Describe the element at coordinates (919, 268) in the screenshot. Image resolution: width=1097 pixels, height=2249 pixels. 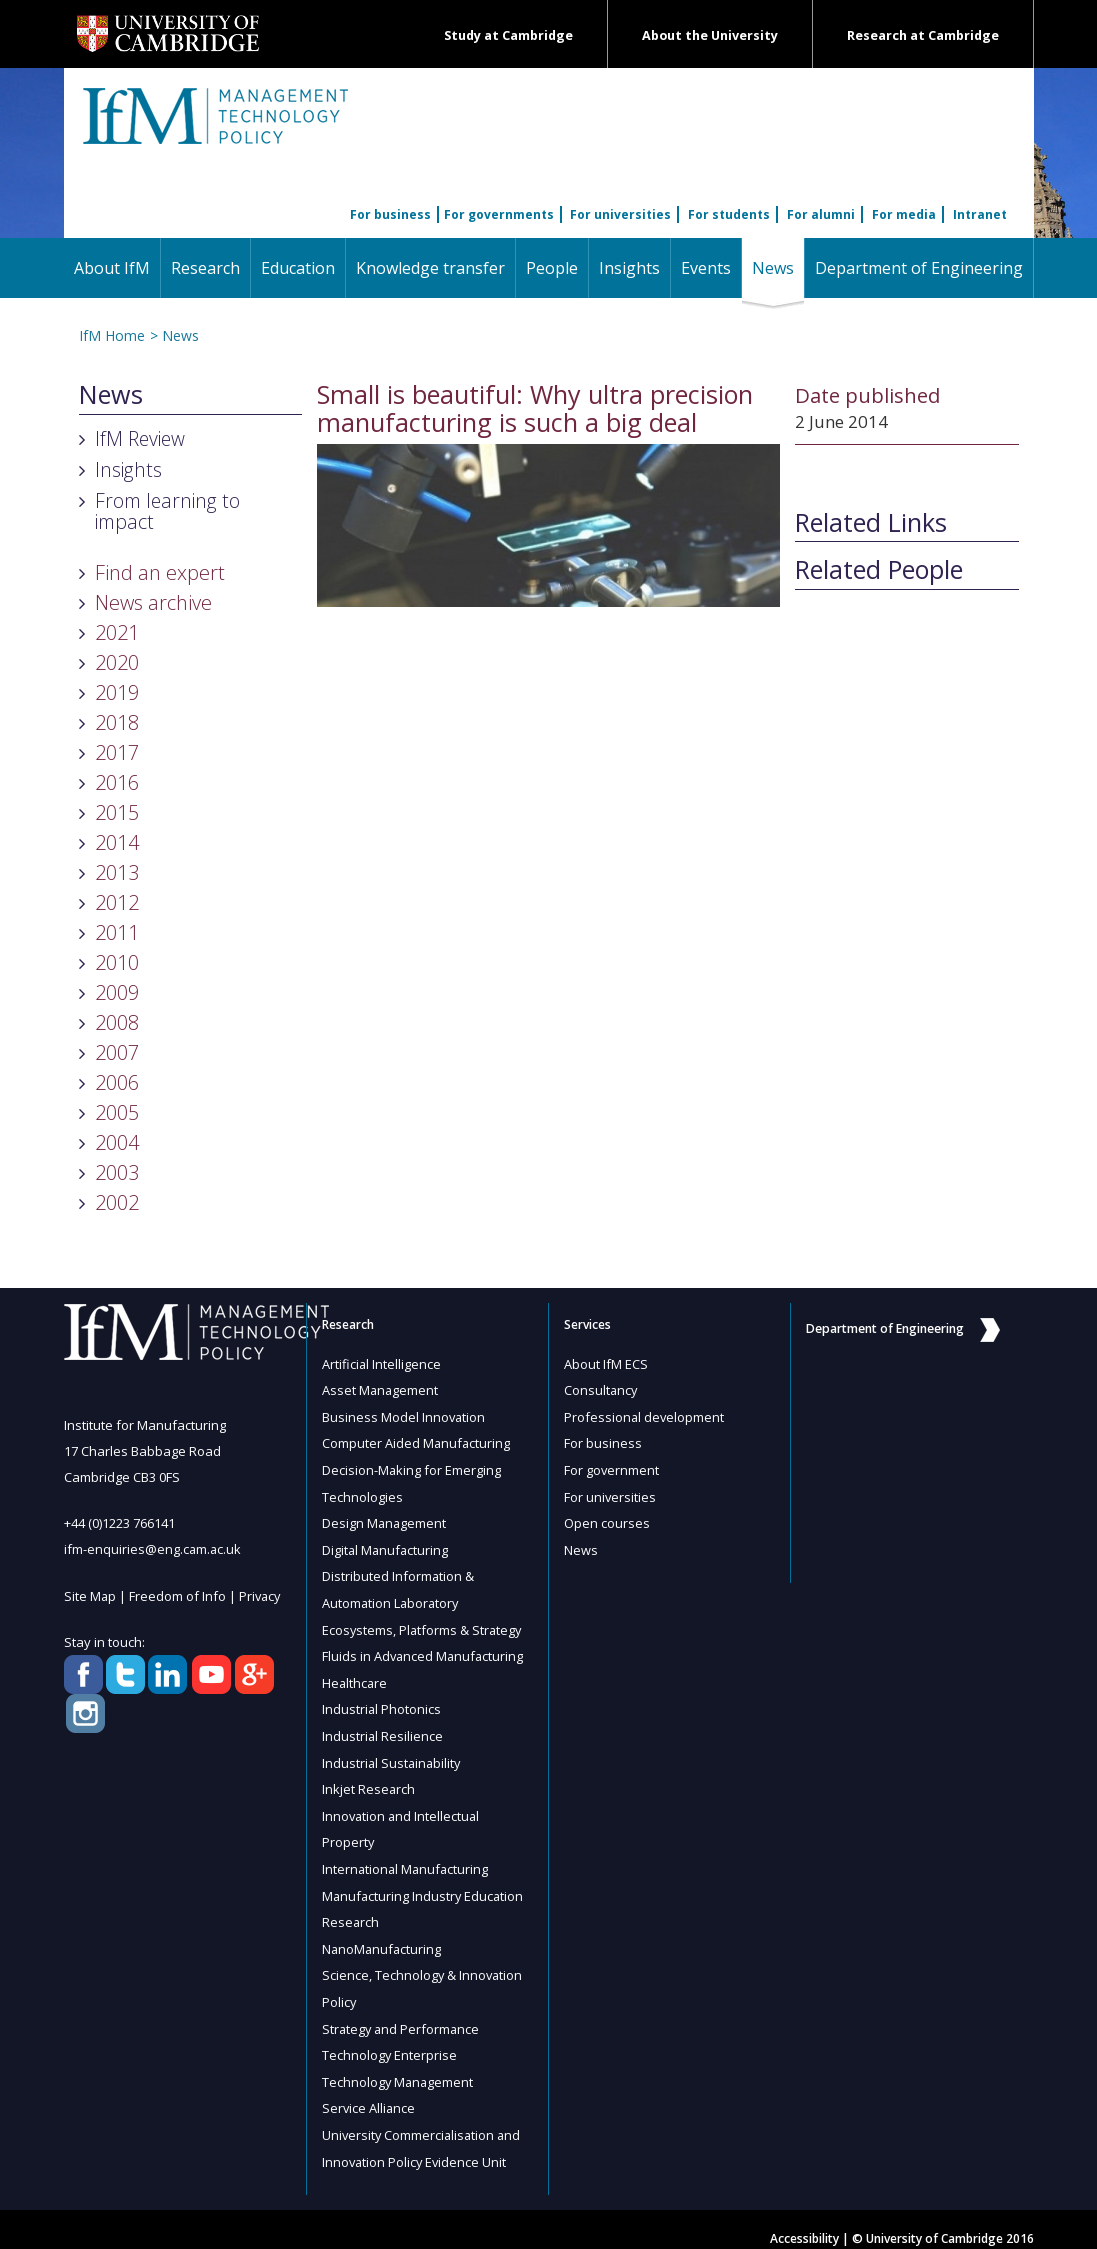
I see `Department of Engineering` at that location.